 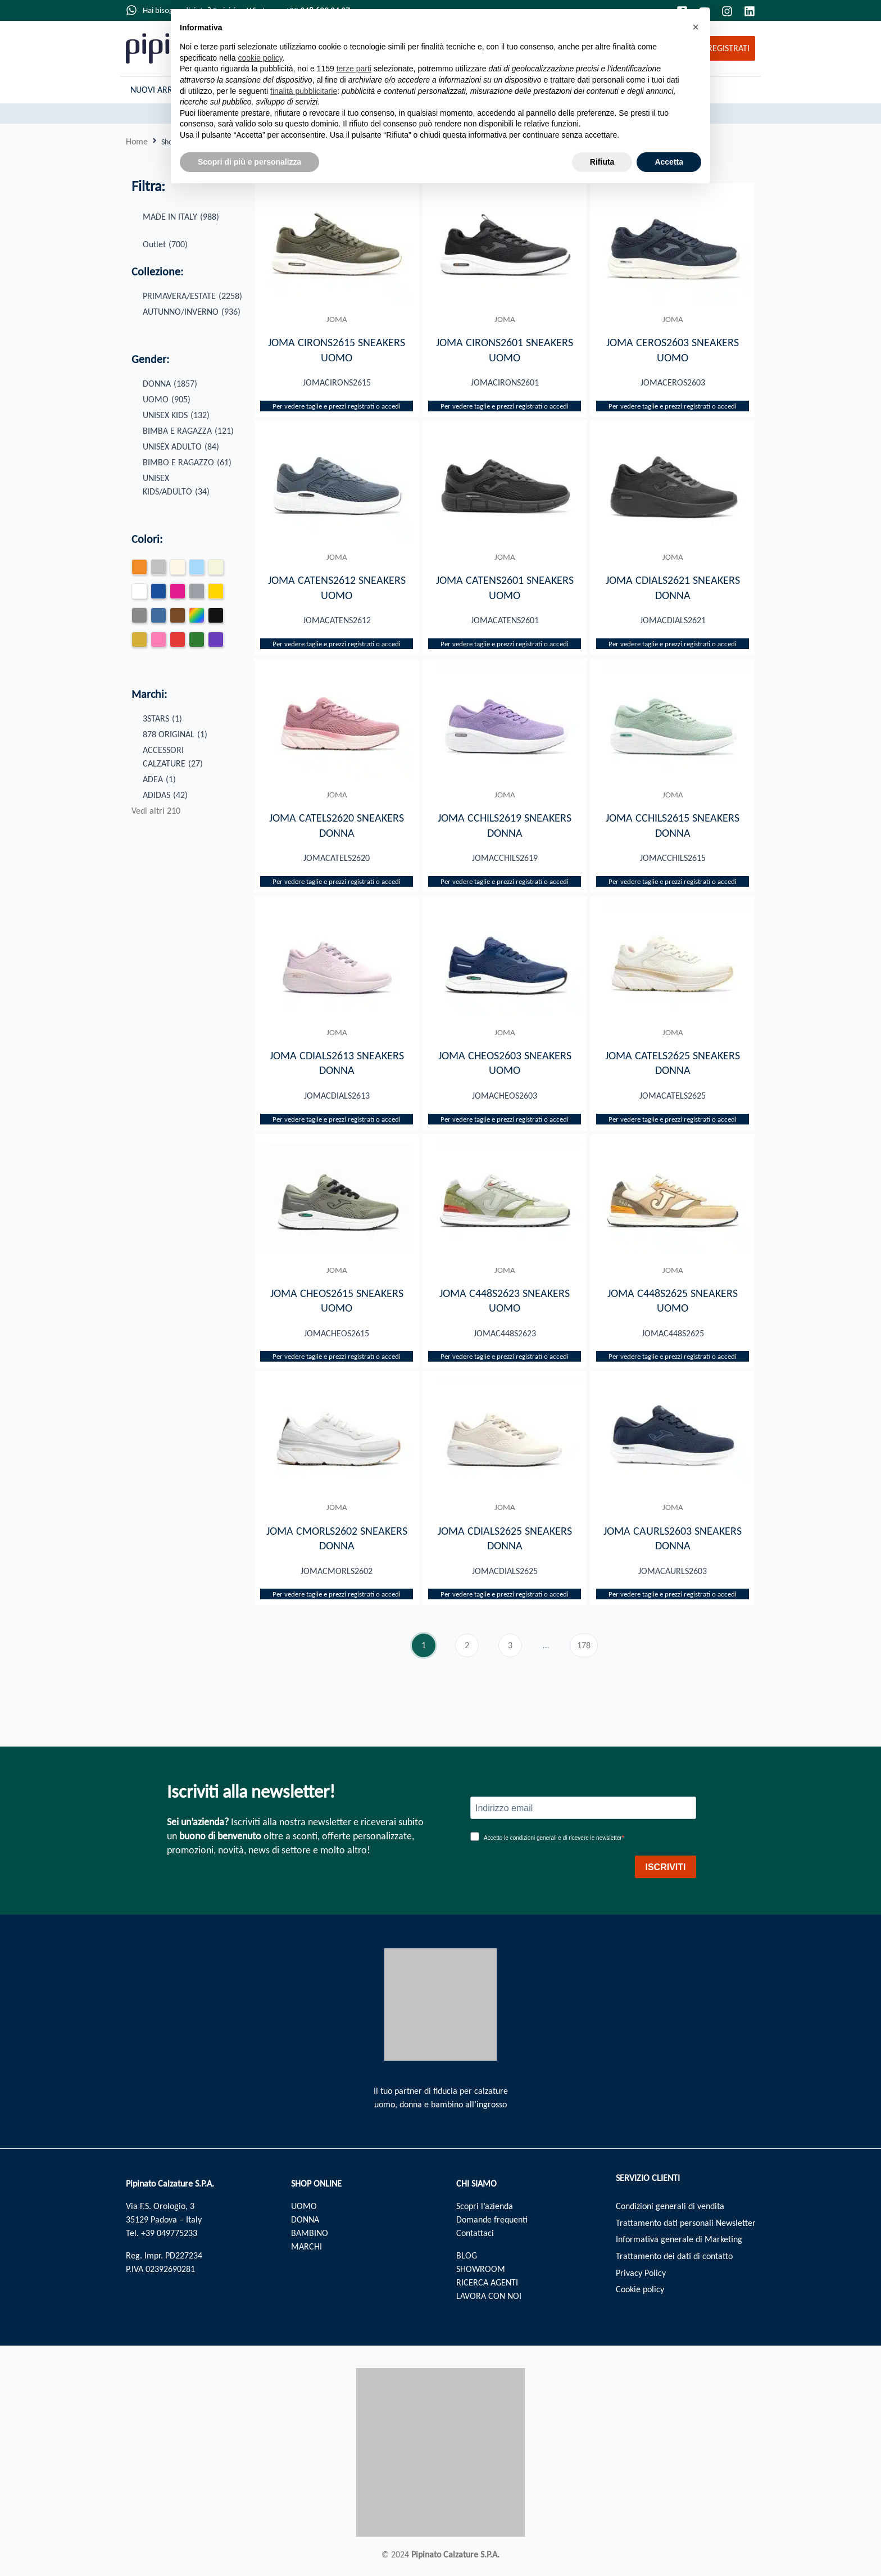 I want to click on cookie policy [button], so click(x=260, y=57).